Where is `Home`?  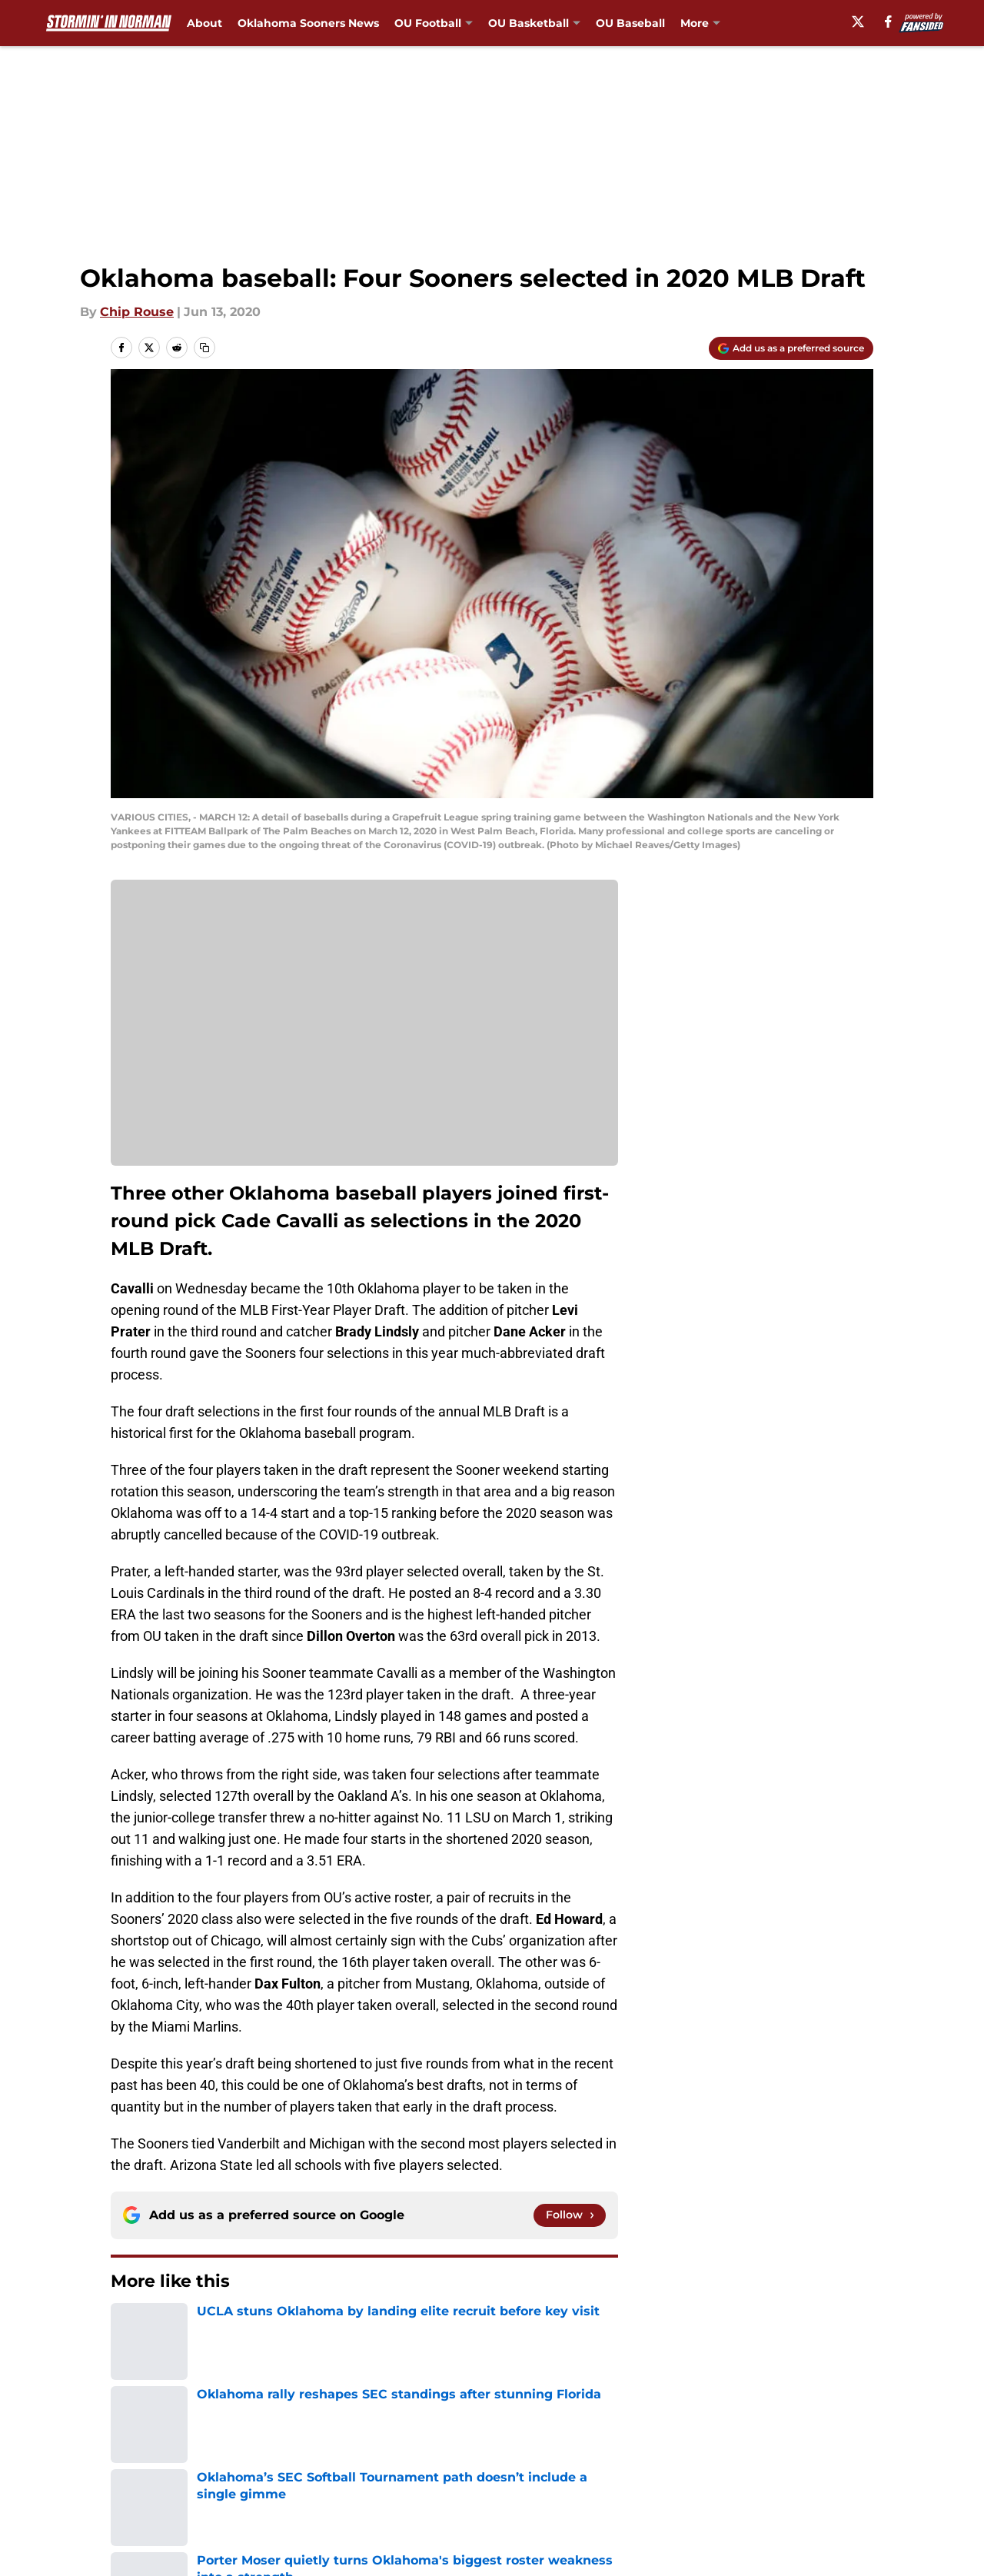
Home is located at coordinates (128, 2328).